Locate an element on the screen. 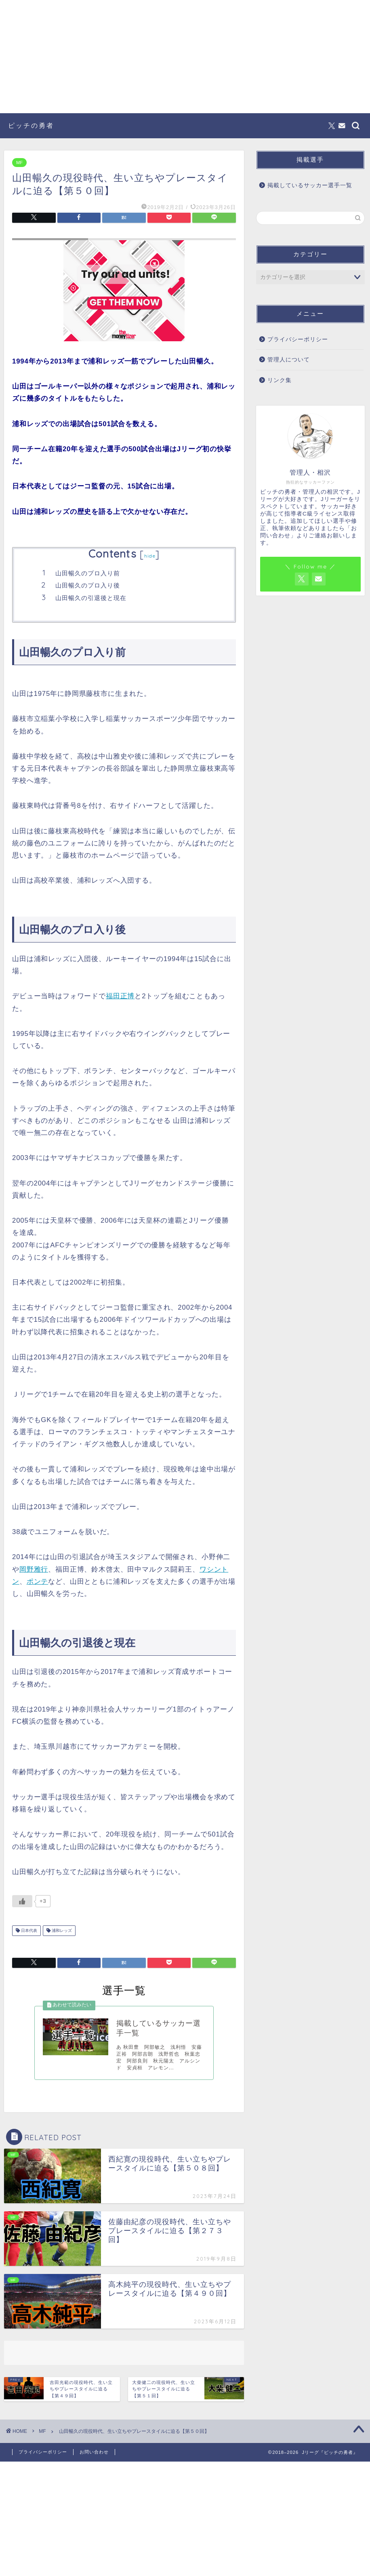  山田暢久のプロ入り前 is located at coordinates (87, 573).